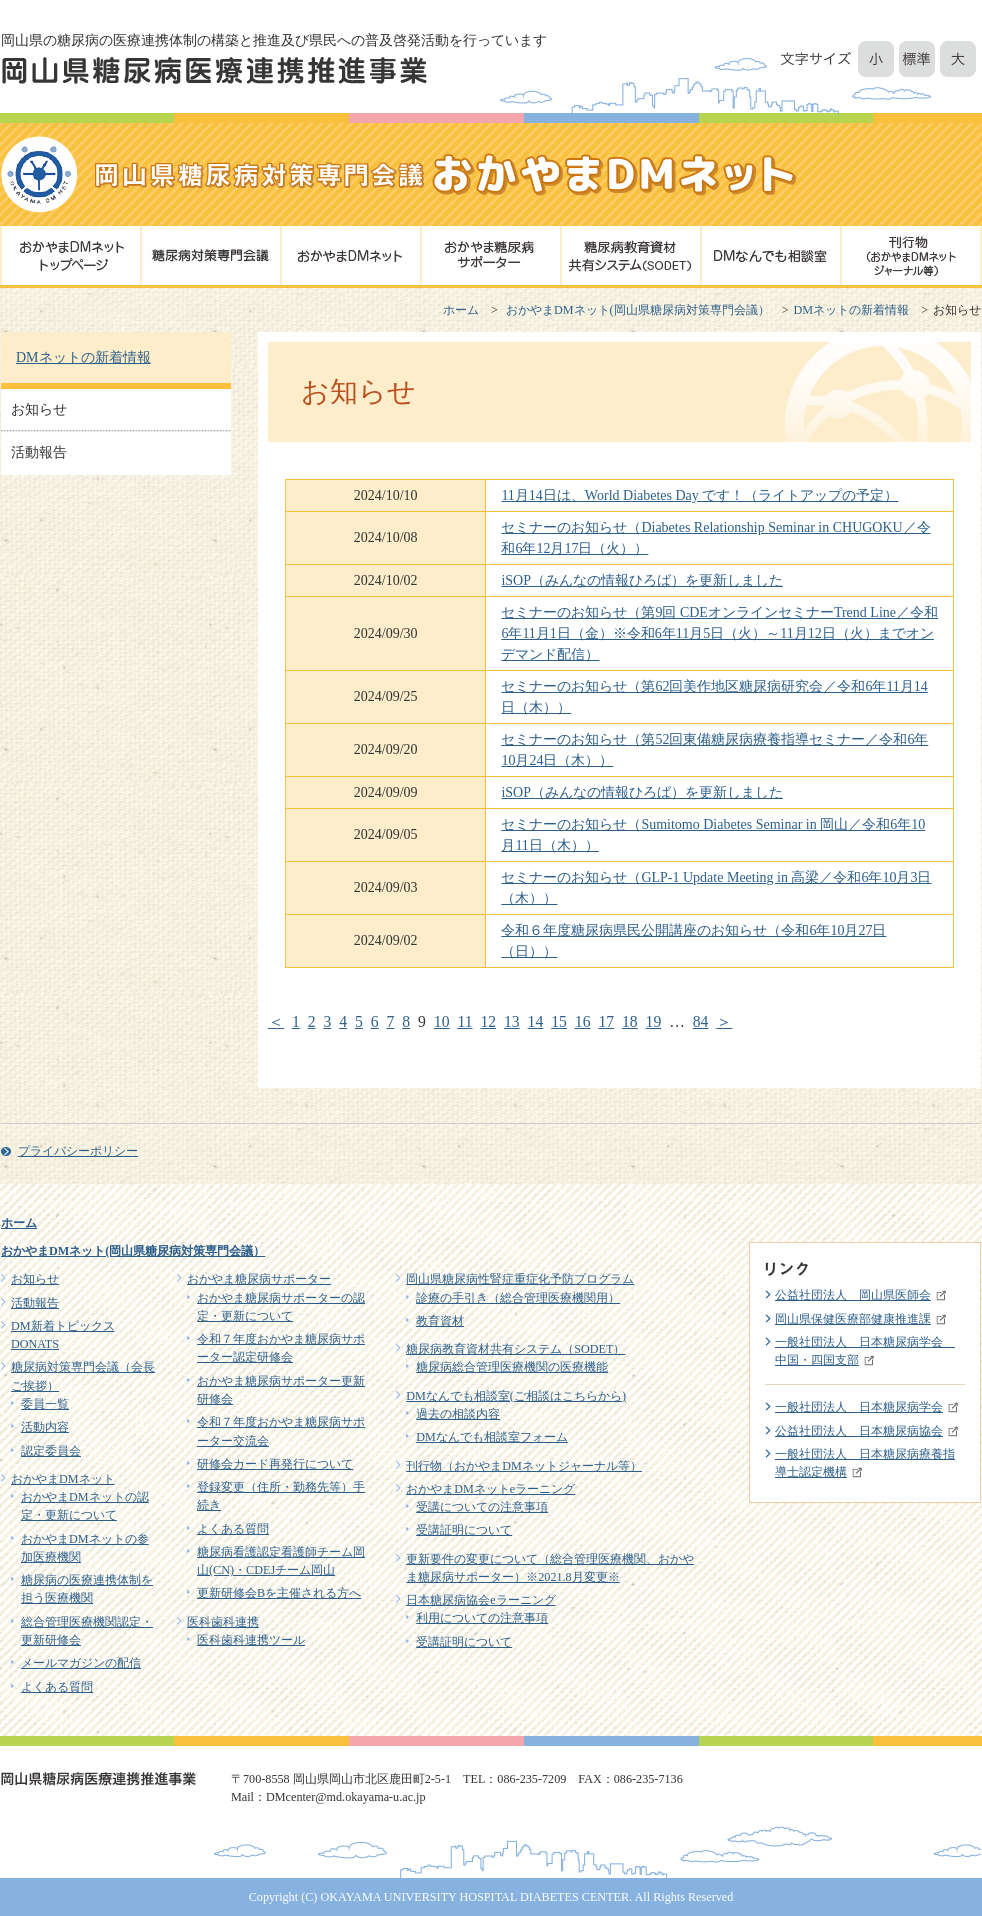 The image size is (982, 1916). Describe the element at coordinates (259, 1279) in the screenshot. I see `おかやま糖尿病サポーター` at that location.